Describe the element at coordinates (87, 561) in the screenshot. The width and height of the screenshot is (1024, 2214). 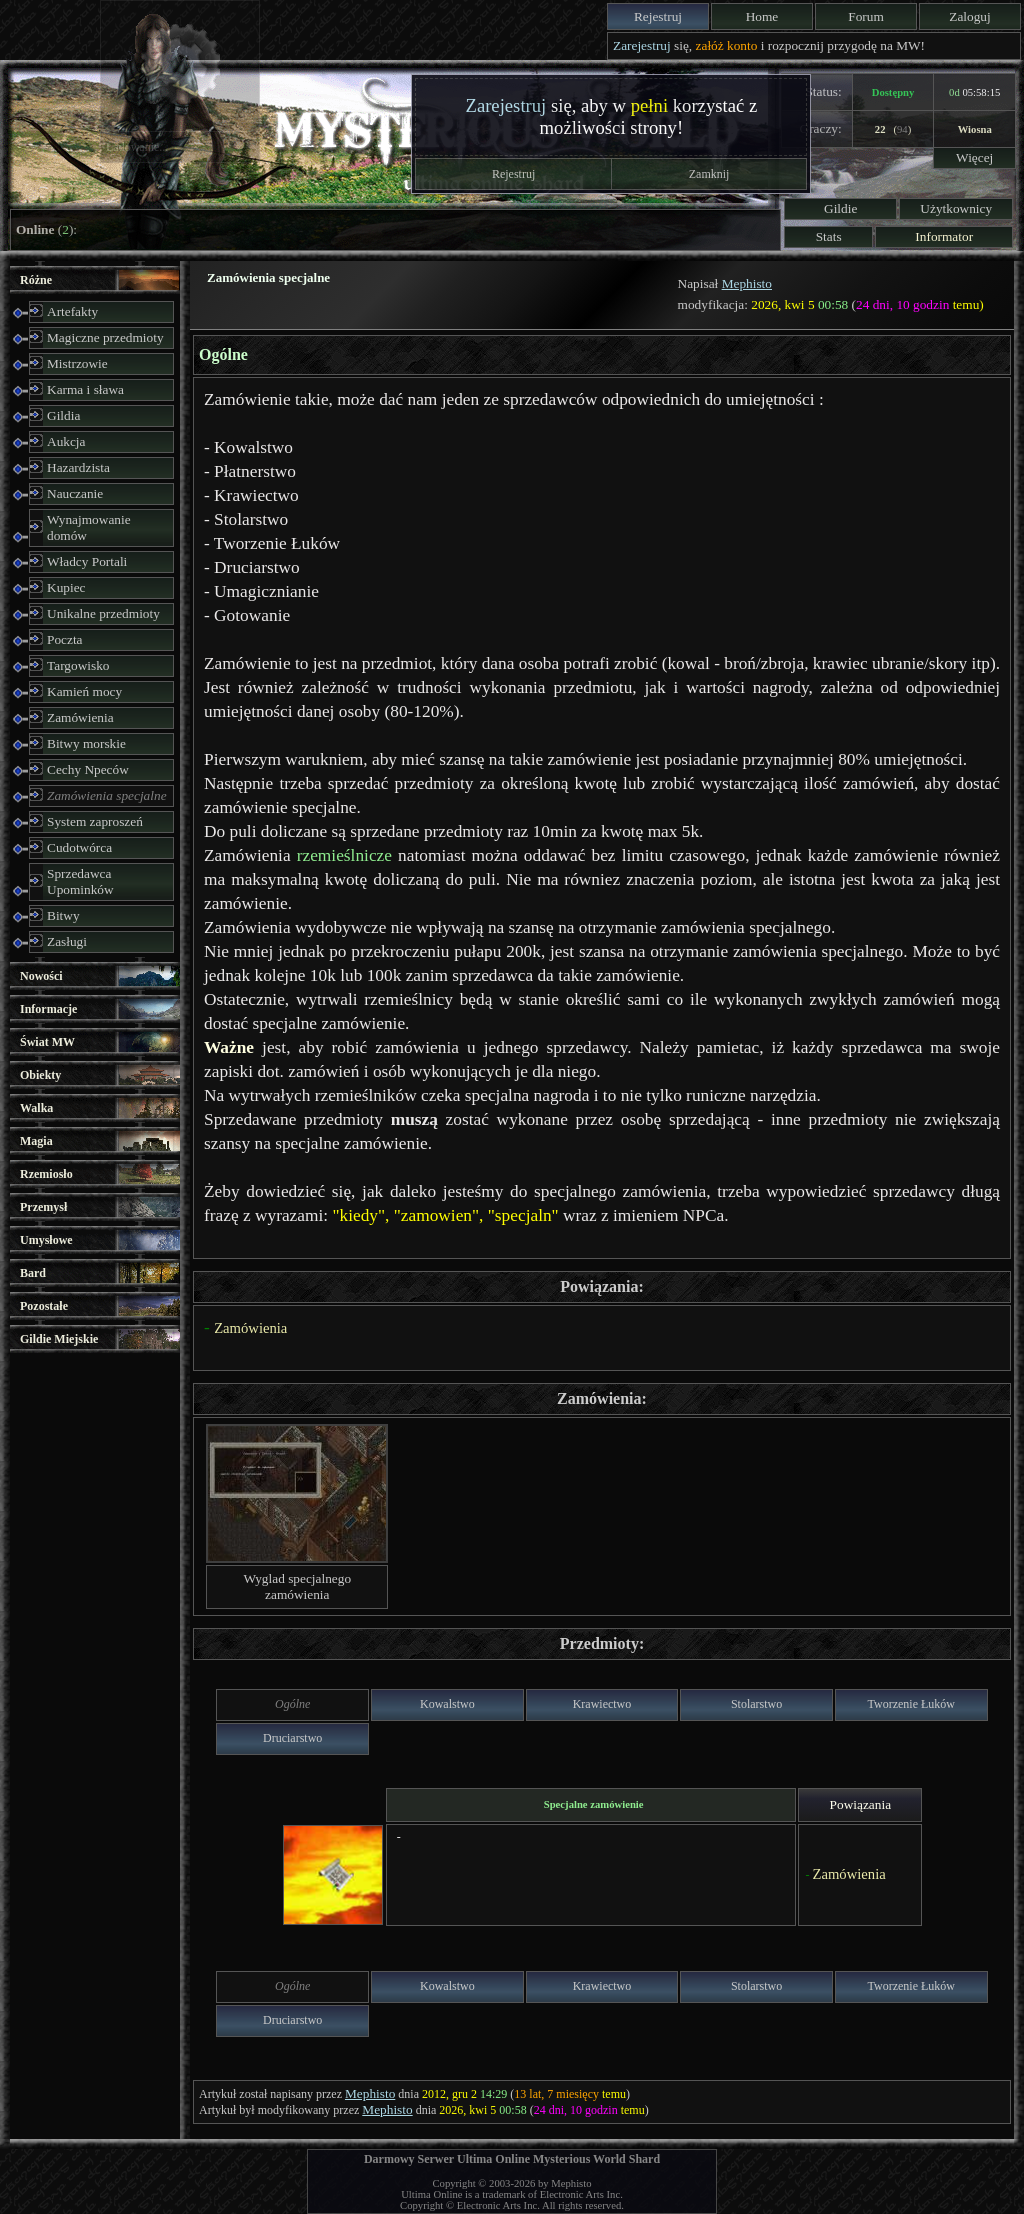
I see `Władcy Portali` at that location.